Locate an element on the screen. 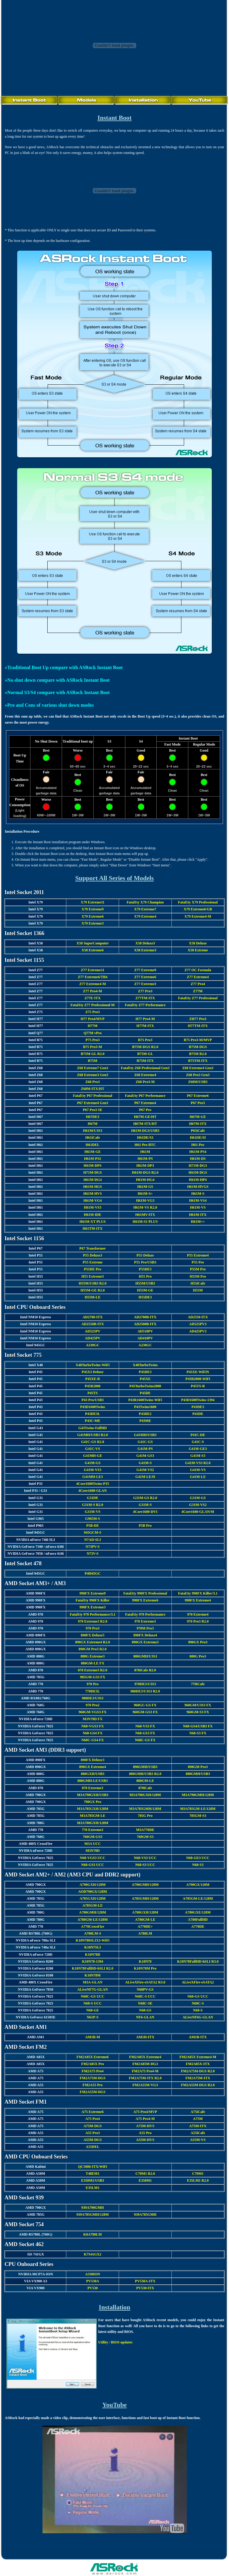  H61M-S1 PLUS is located at coordinates (145, 1221).